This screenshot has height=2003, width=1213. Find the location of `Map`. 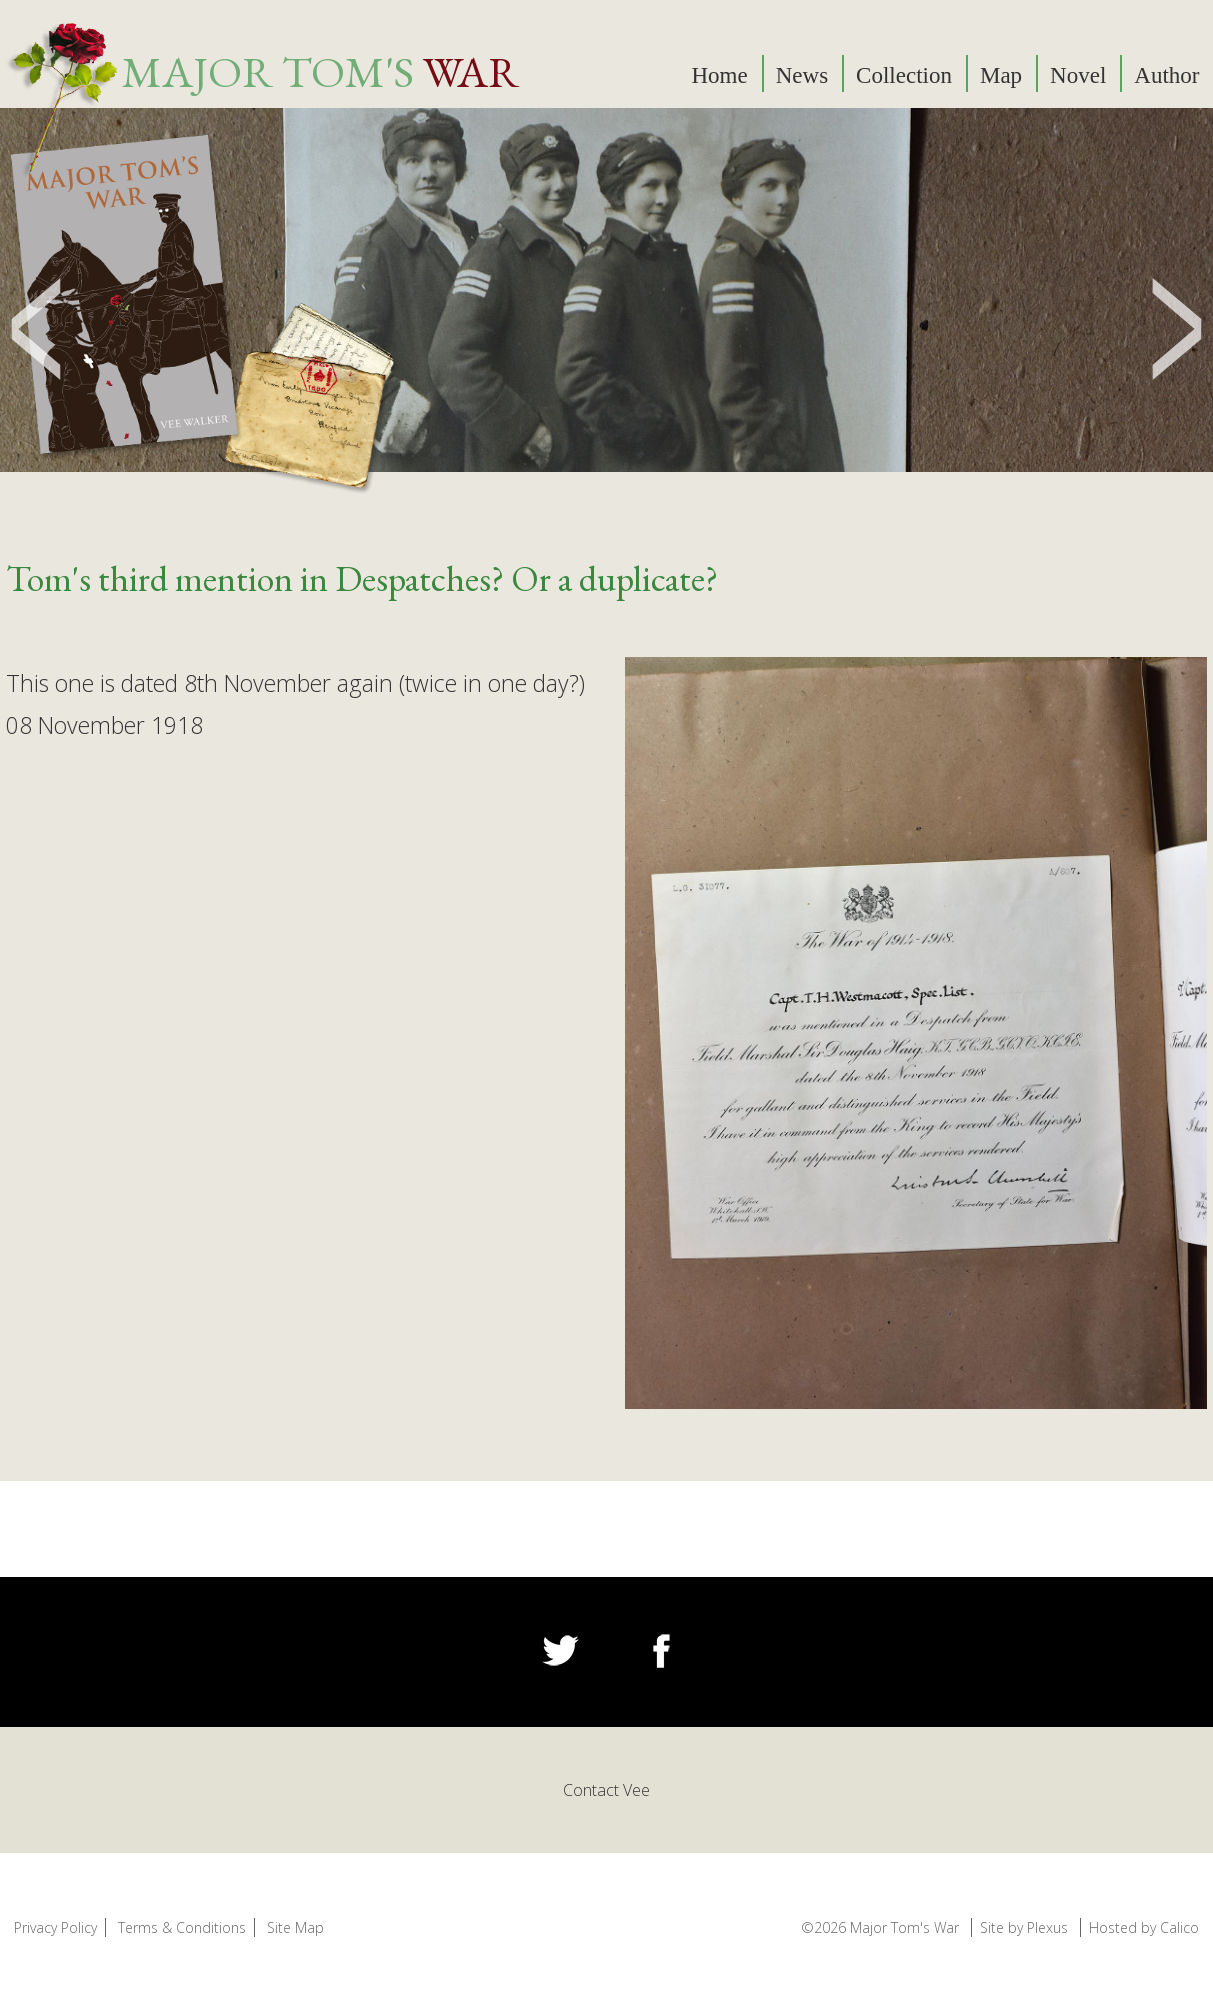

Map is located at coordinates (1001, 75).